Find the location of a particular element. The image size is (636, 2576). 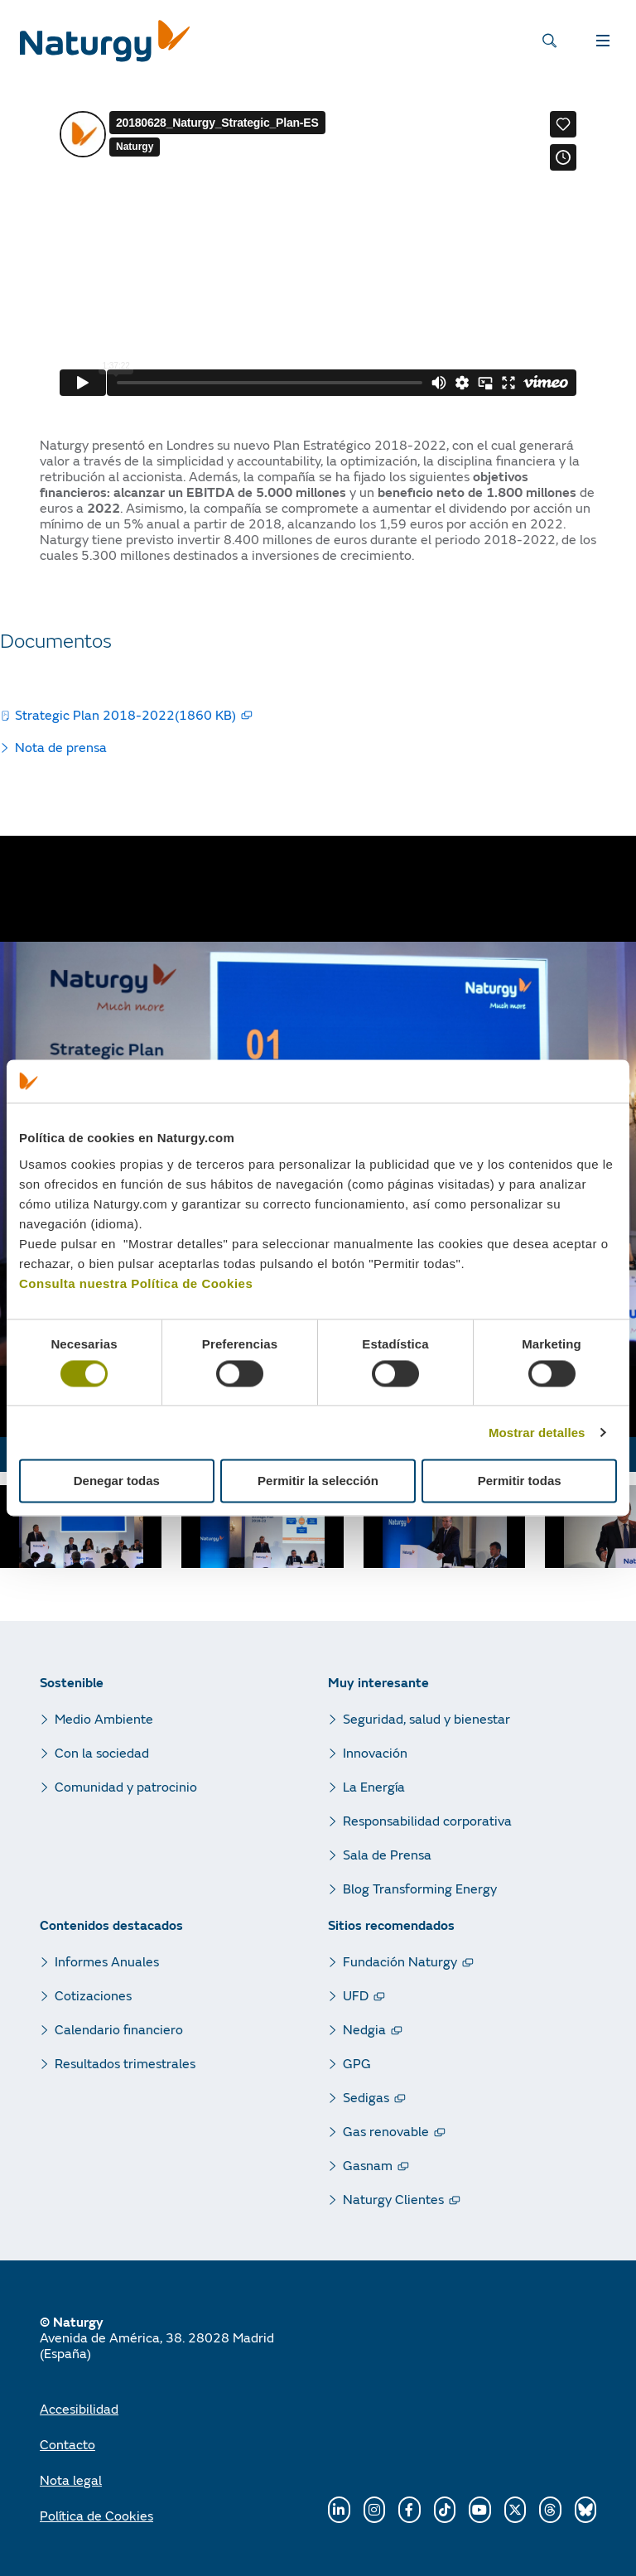

Gasnam is located at coordinates (368, 2165).